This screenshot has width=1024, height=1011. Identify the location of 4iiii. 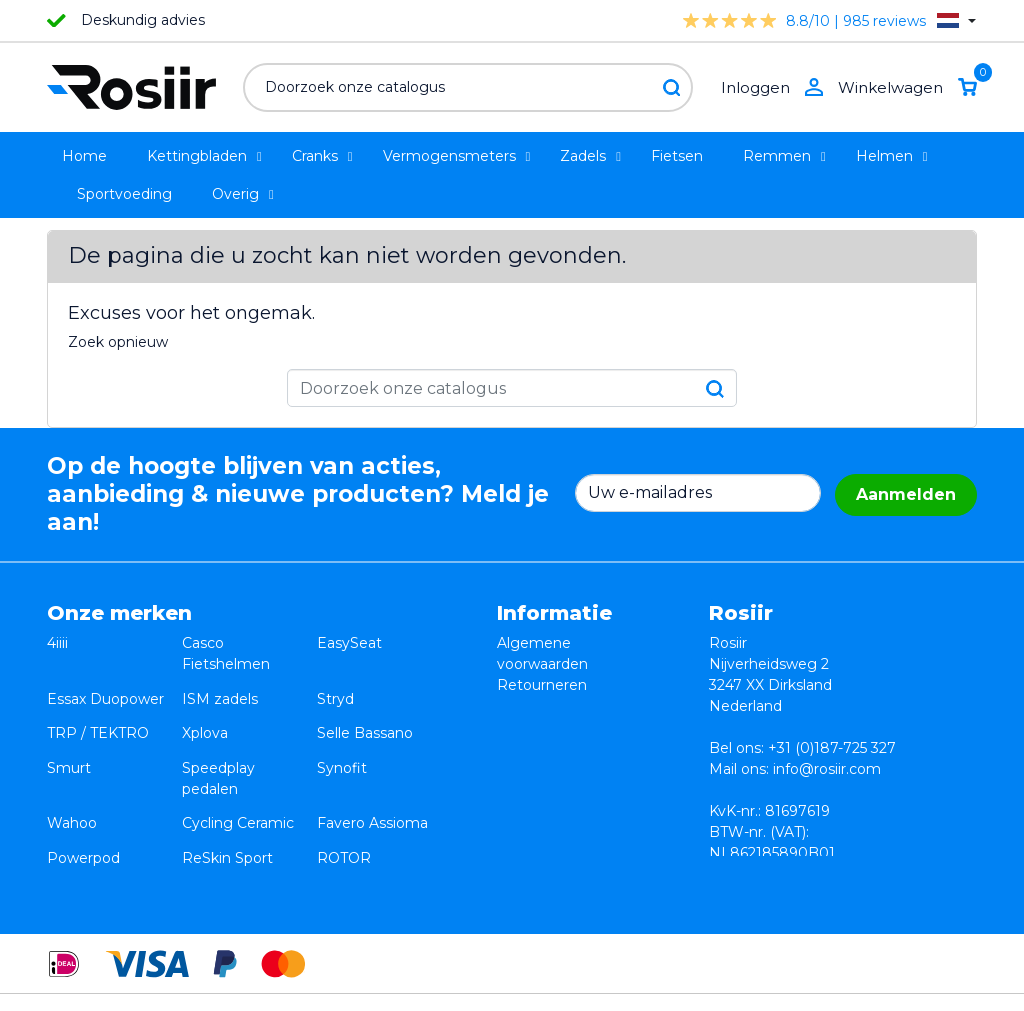
(57, 643).